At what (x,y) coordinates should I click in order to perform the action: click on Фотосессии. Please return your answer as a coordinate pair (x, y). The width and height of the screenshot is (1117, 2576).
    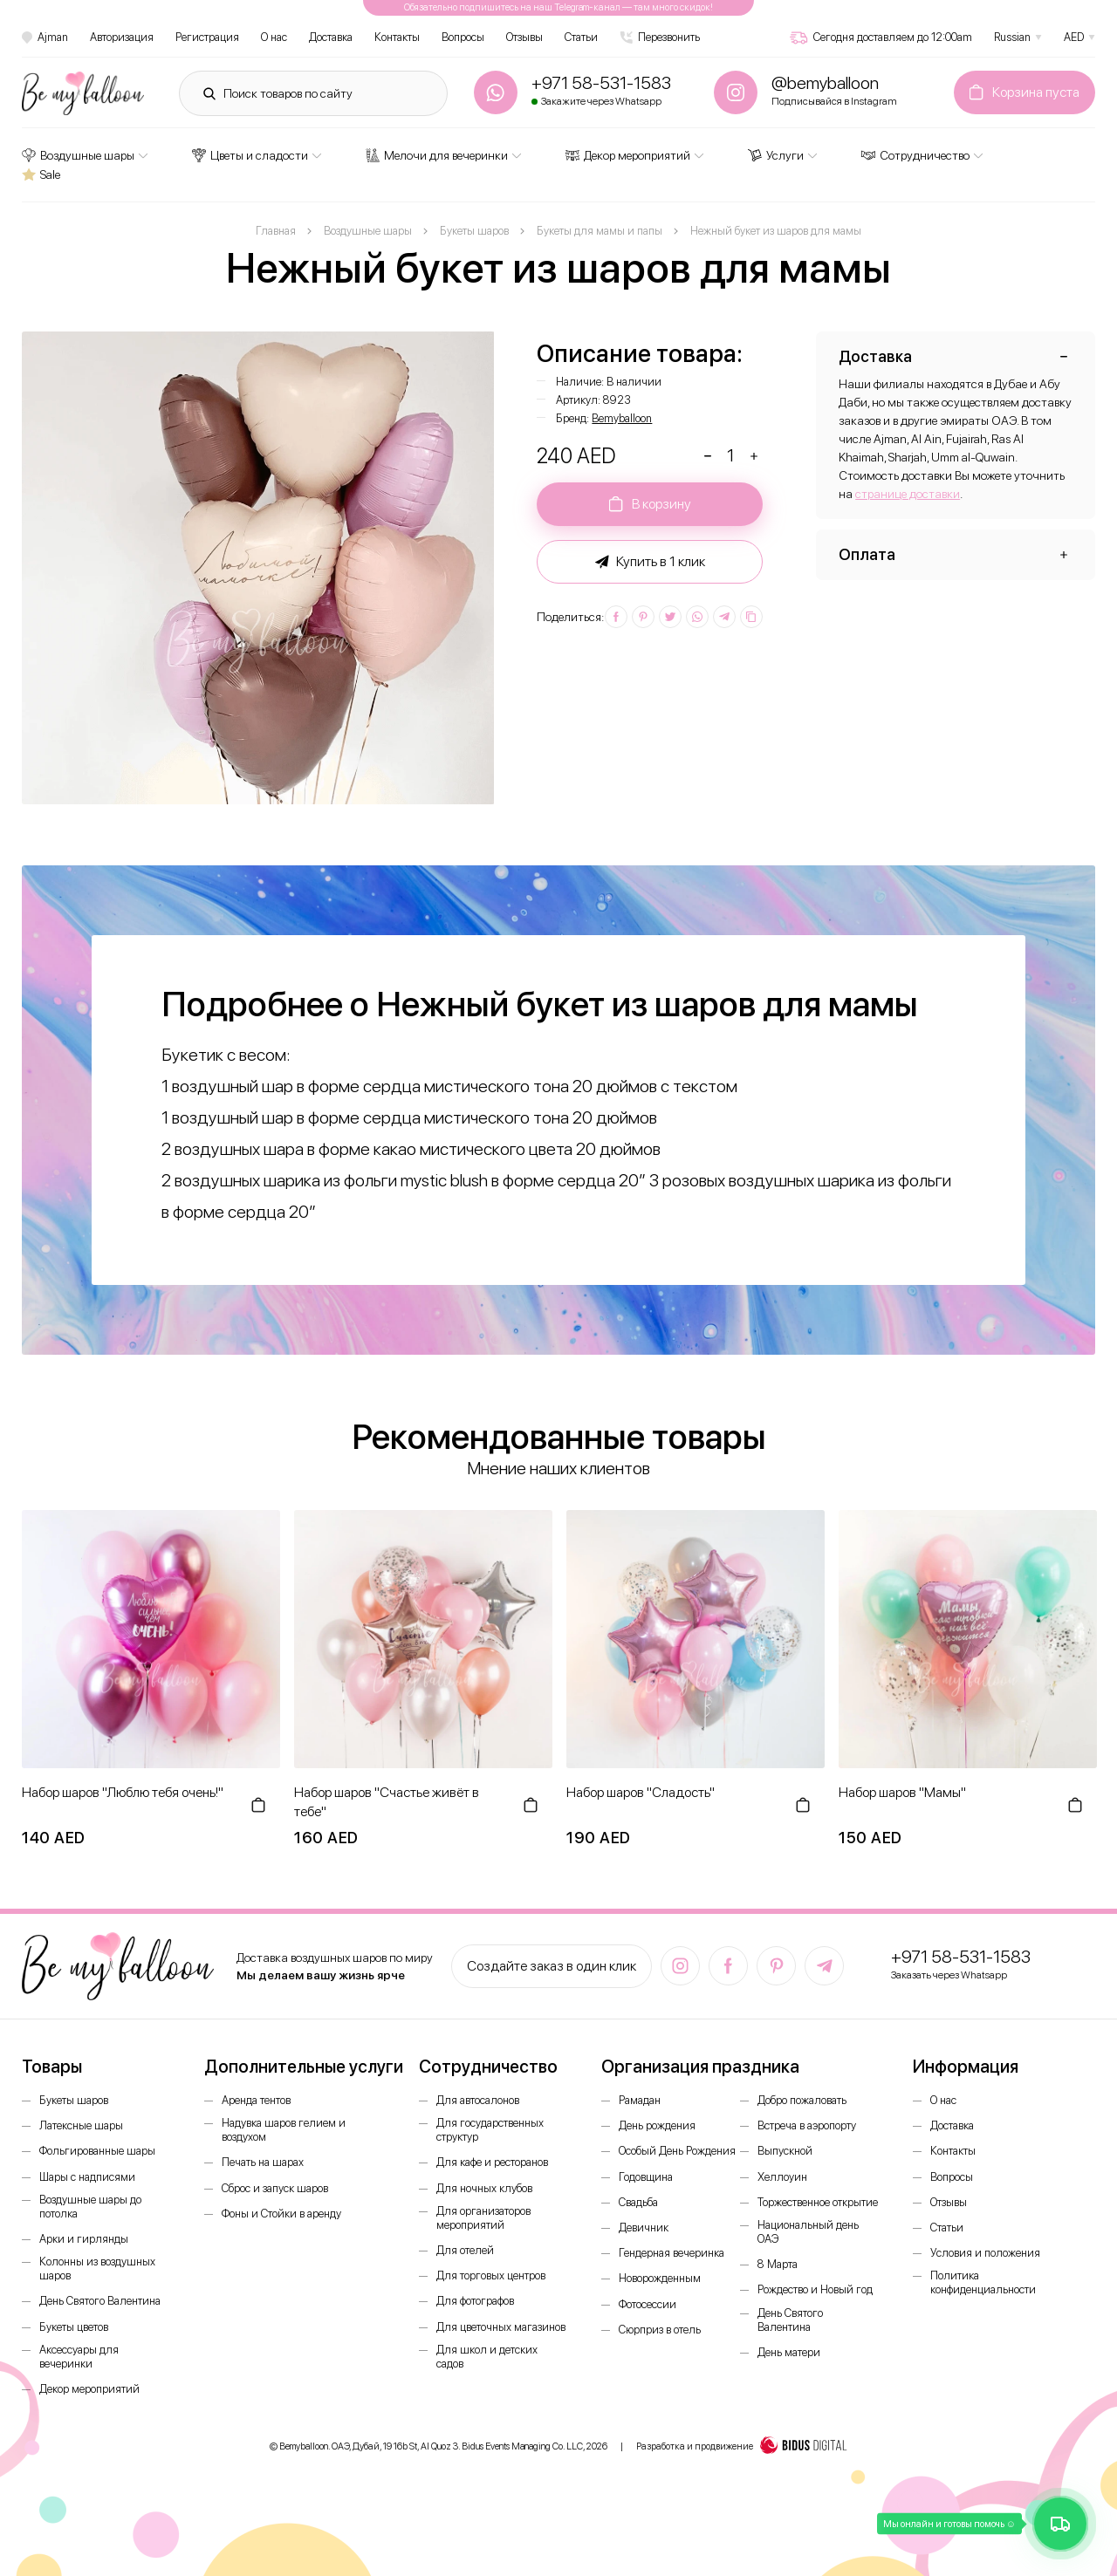
    Looking at the image, I should click on (647, 2304).